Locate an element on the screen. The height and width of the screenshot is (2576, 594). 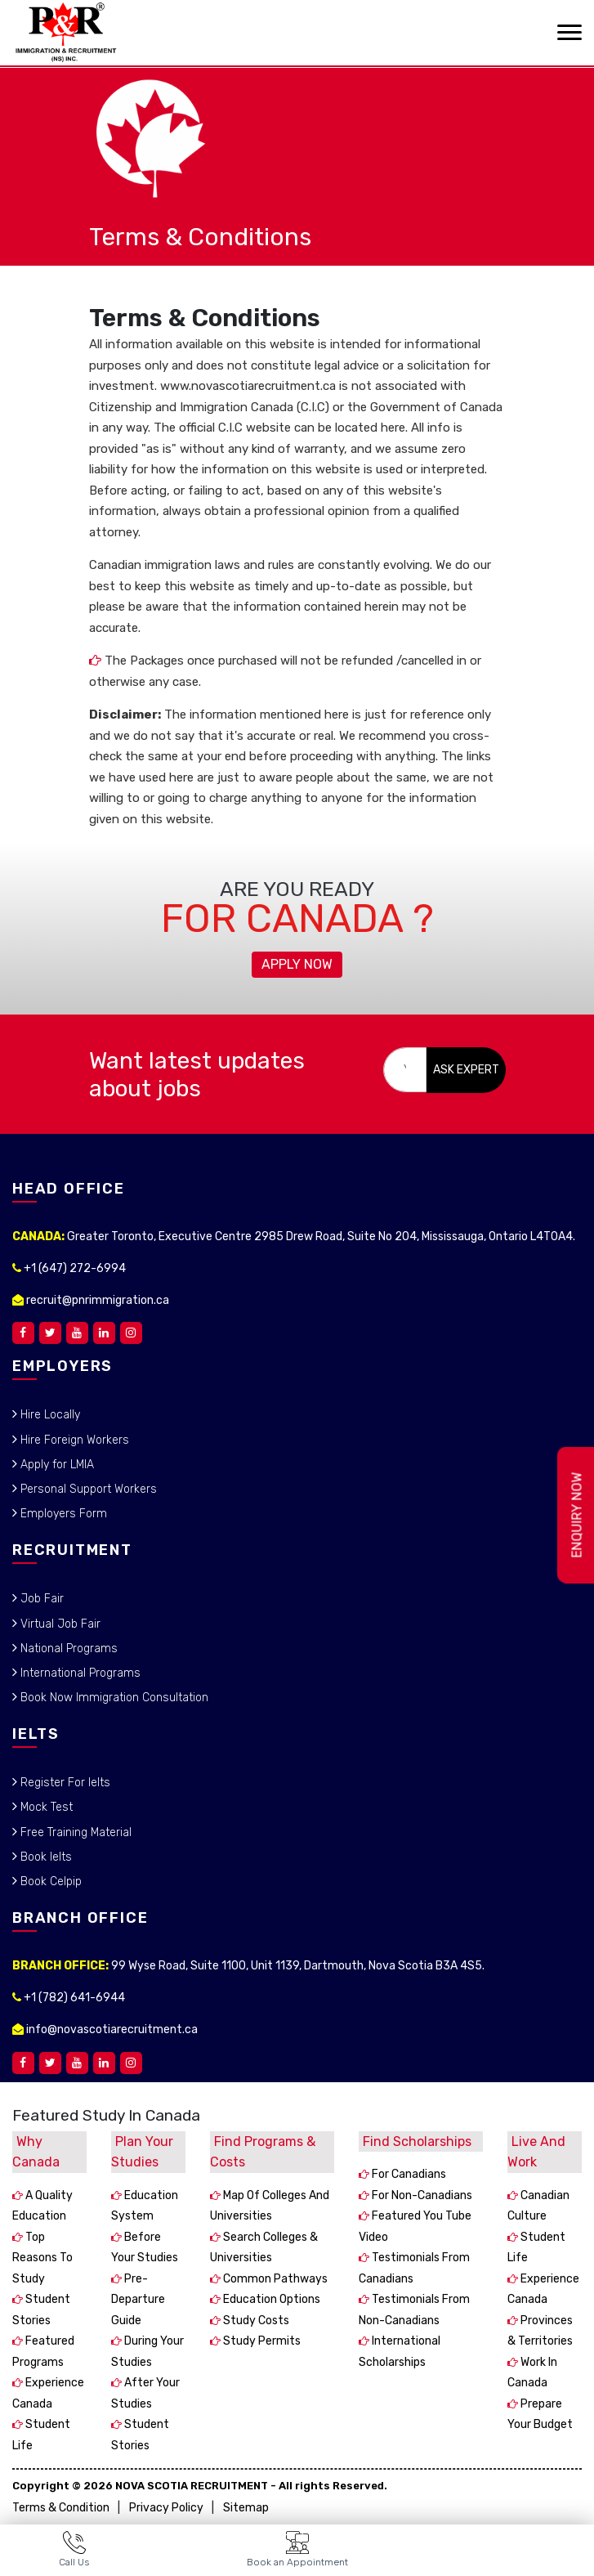
International Programs is located at coordinates (79, 1673).